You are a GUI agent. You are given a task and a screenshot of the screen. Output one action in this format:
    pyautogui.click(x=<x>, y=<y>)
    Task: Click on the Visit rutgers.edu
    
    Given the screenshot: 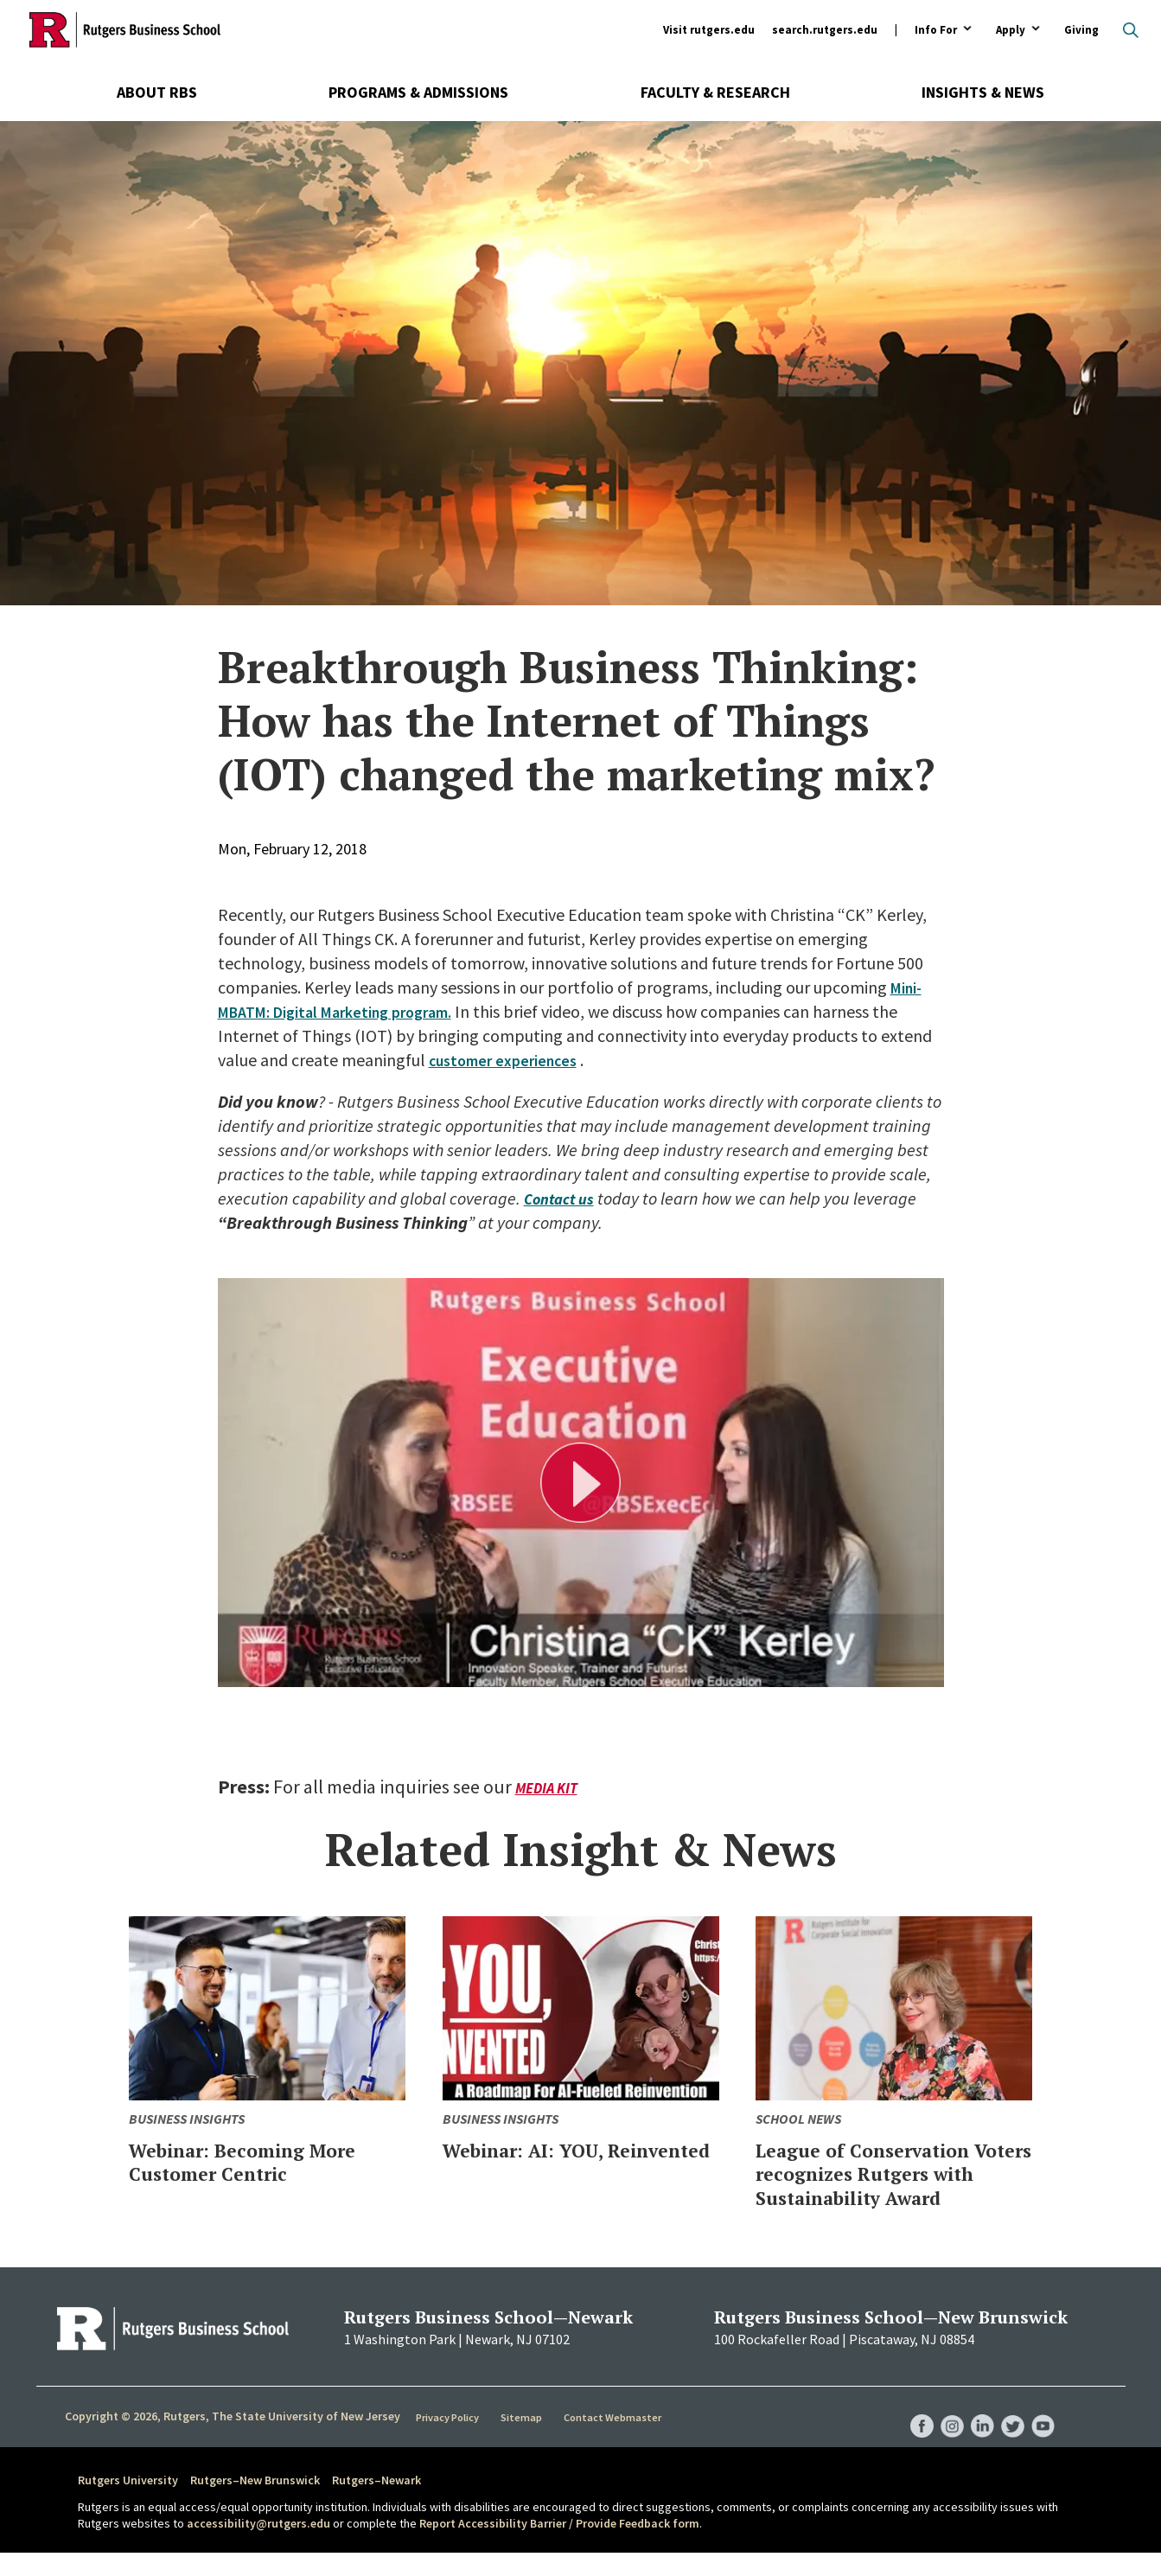 What is the action you would take?
    pyautogui.click(x=709, y=29)
    